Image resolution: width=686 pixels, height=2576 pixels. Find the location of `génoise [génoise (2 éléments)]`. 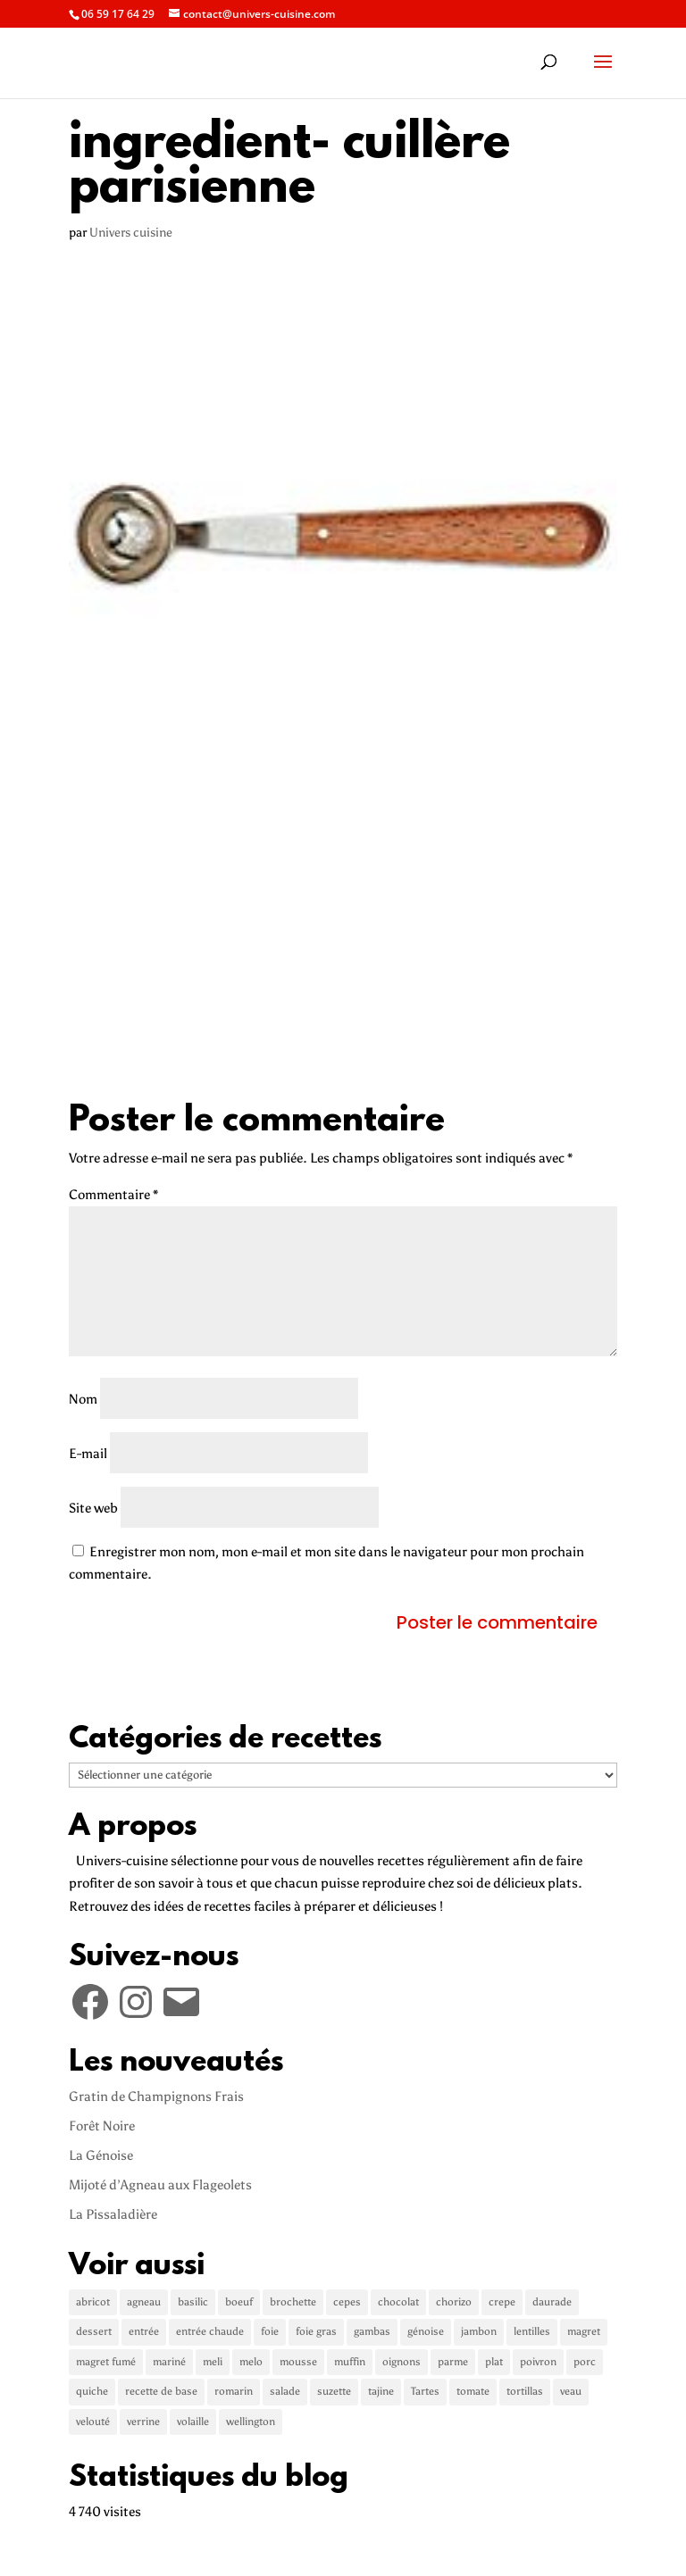

génoise [génoise (2 éléments)] is located at coordinates (425, 2331).